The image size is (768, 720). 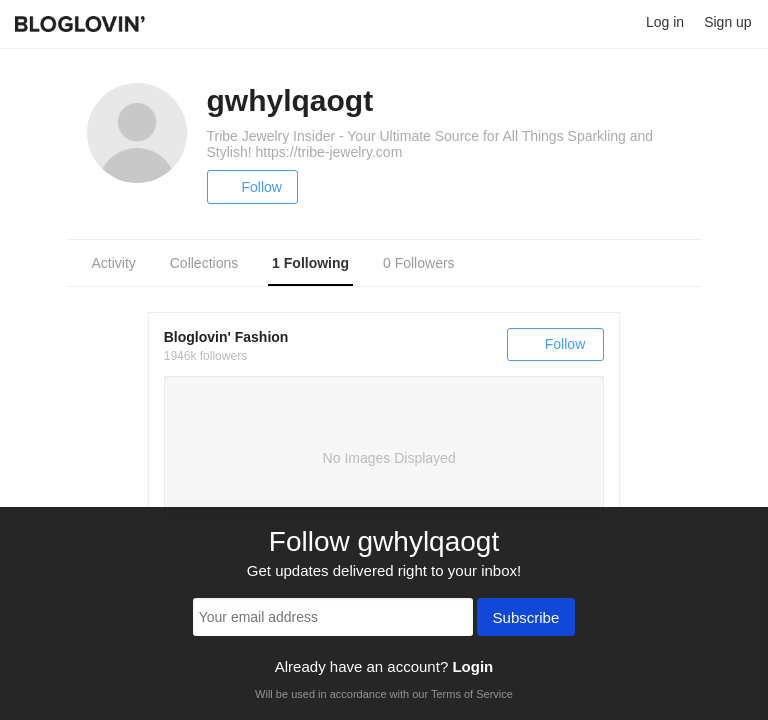 I want to click on Terms of Service, so click(x=472, y=694).